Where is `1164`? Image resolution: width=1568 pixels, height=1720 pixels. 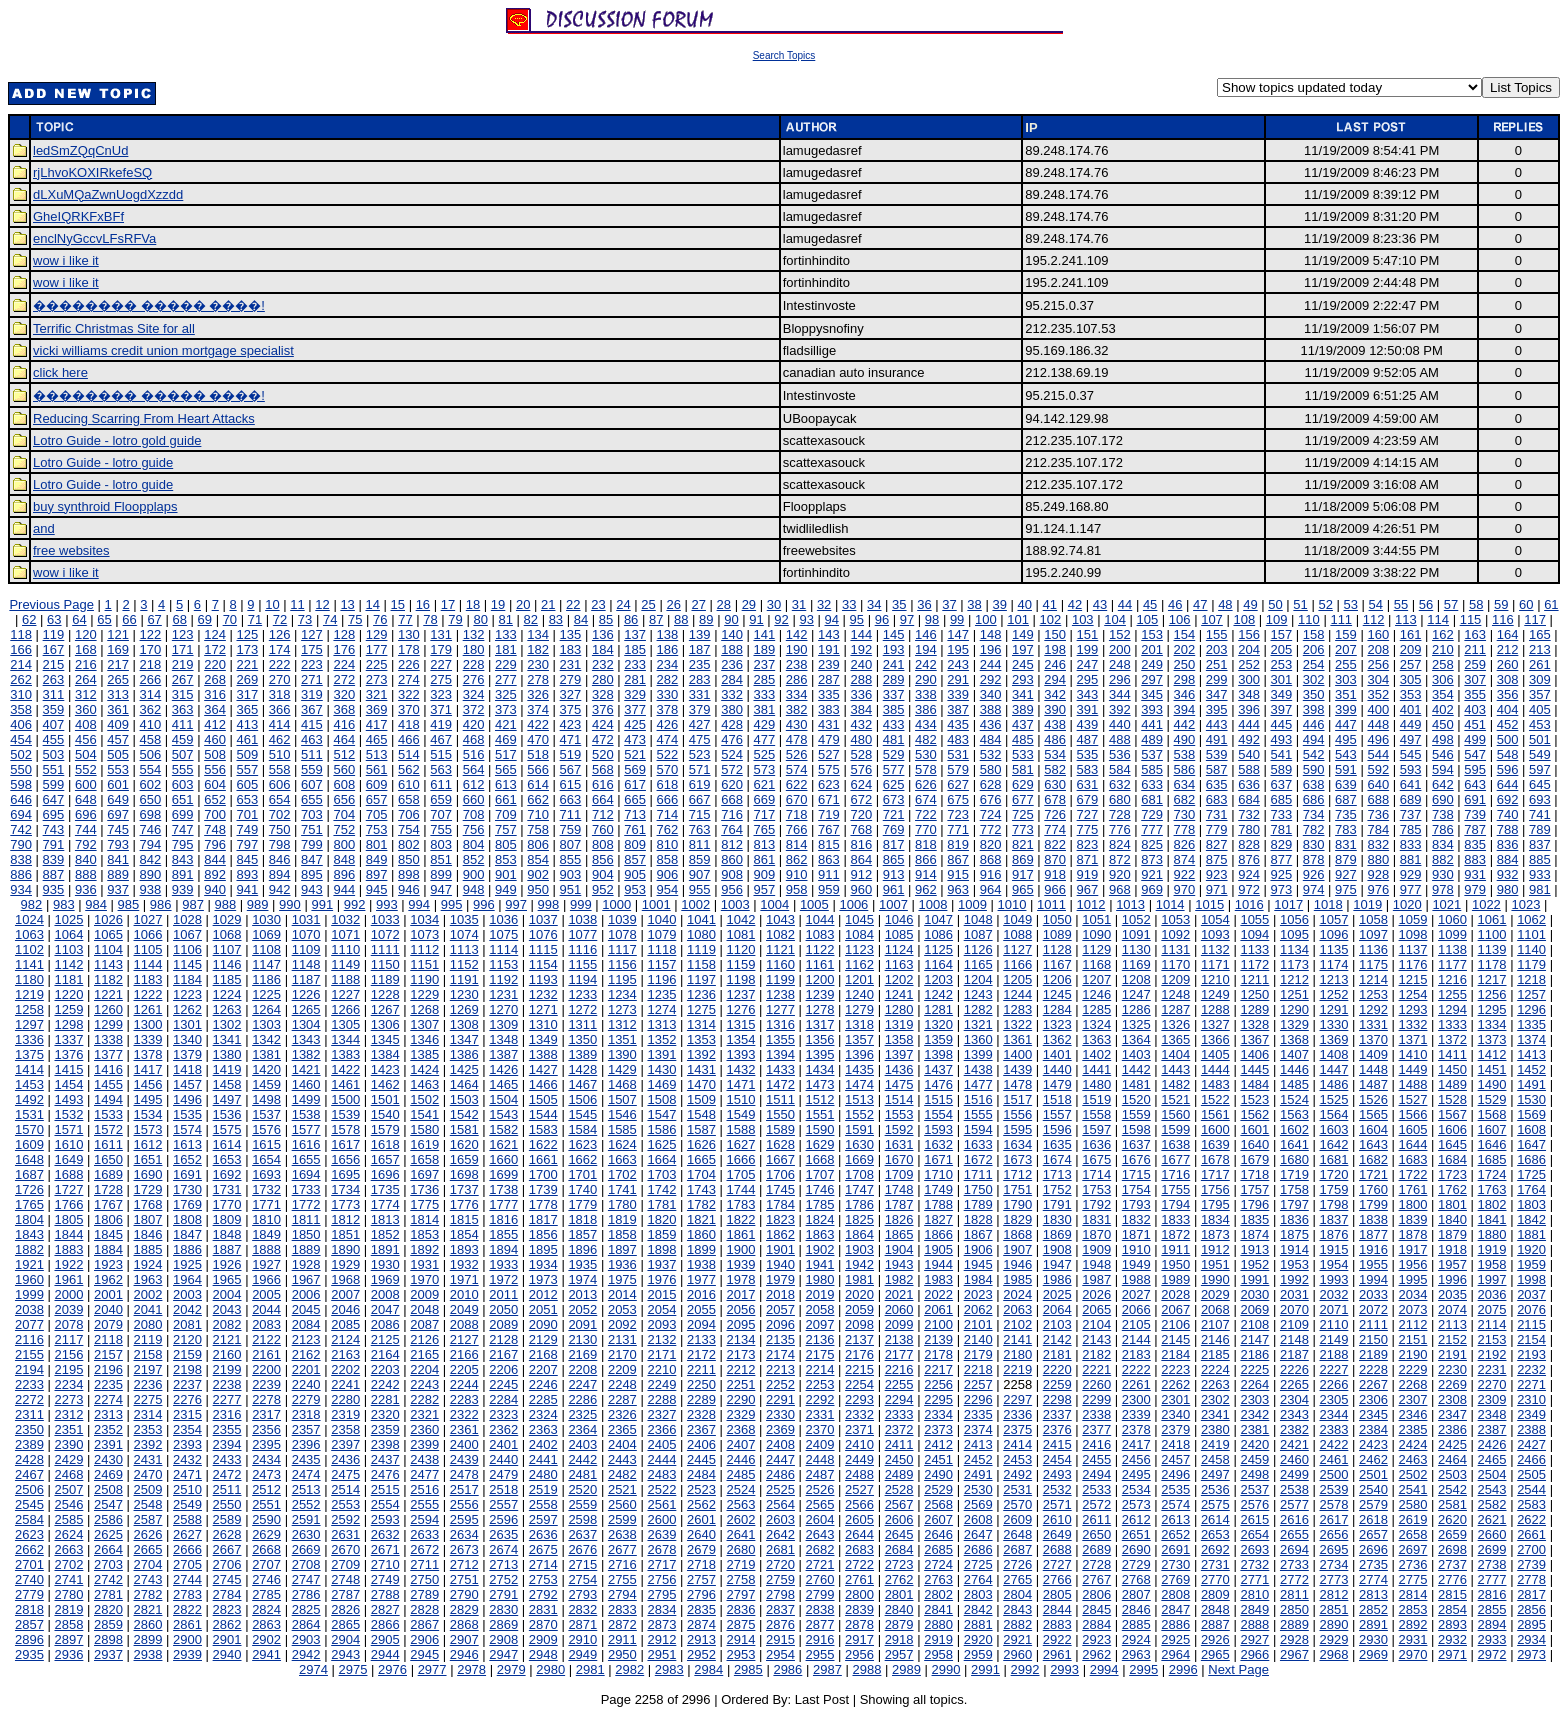
1164 is located at coordinates (938, 964).